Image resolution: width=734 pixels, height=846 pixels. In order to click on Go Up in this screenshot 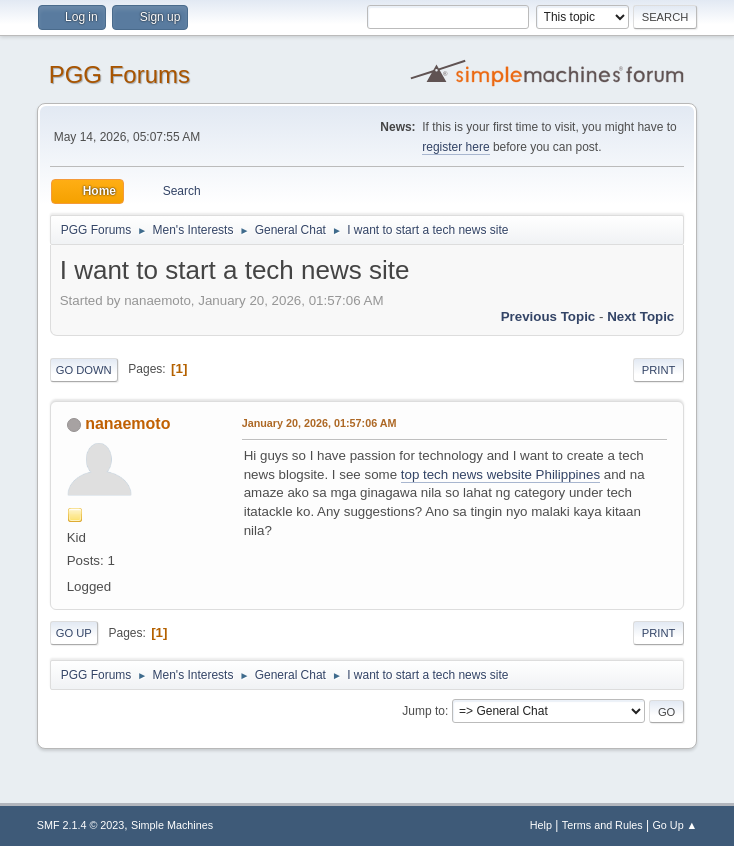, I will do `click(74, 633)`.